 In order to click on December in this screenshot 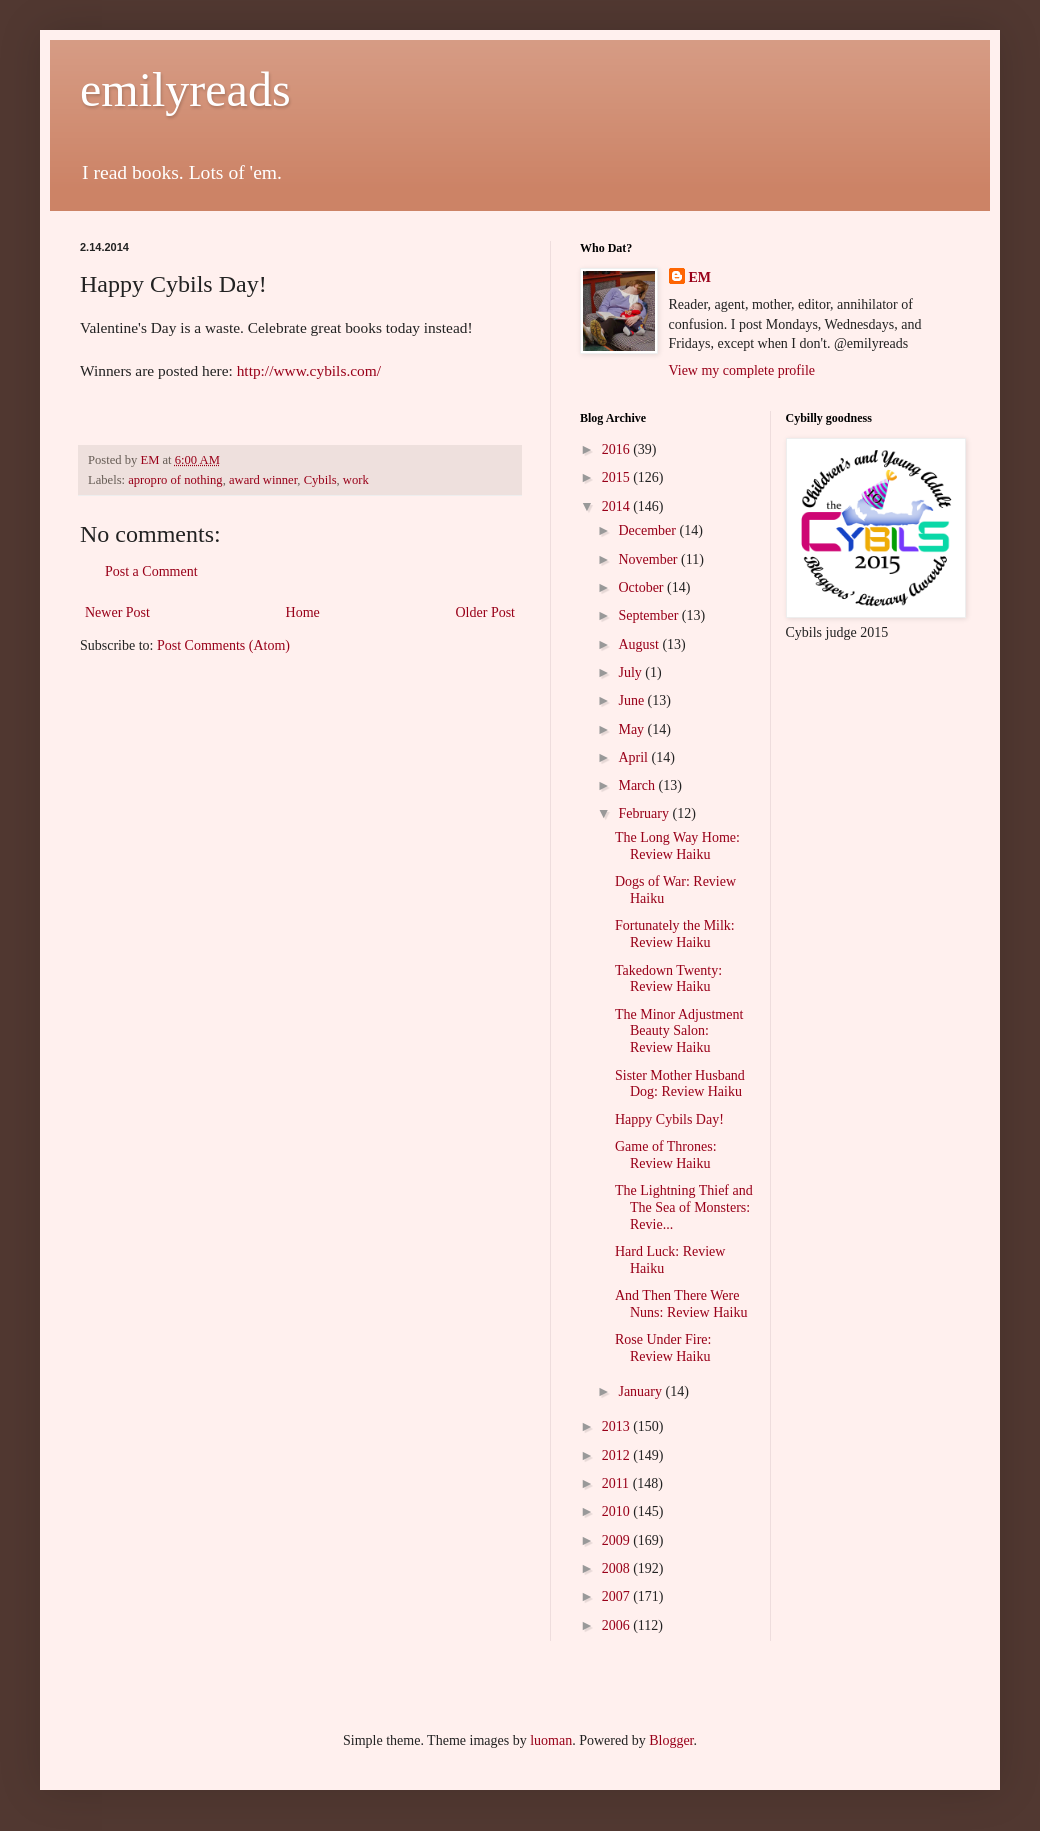, I will do `click(648, 530)`.